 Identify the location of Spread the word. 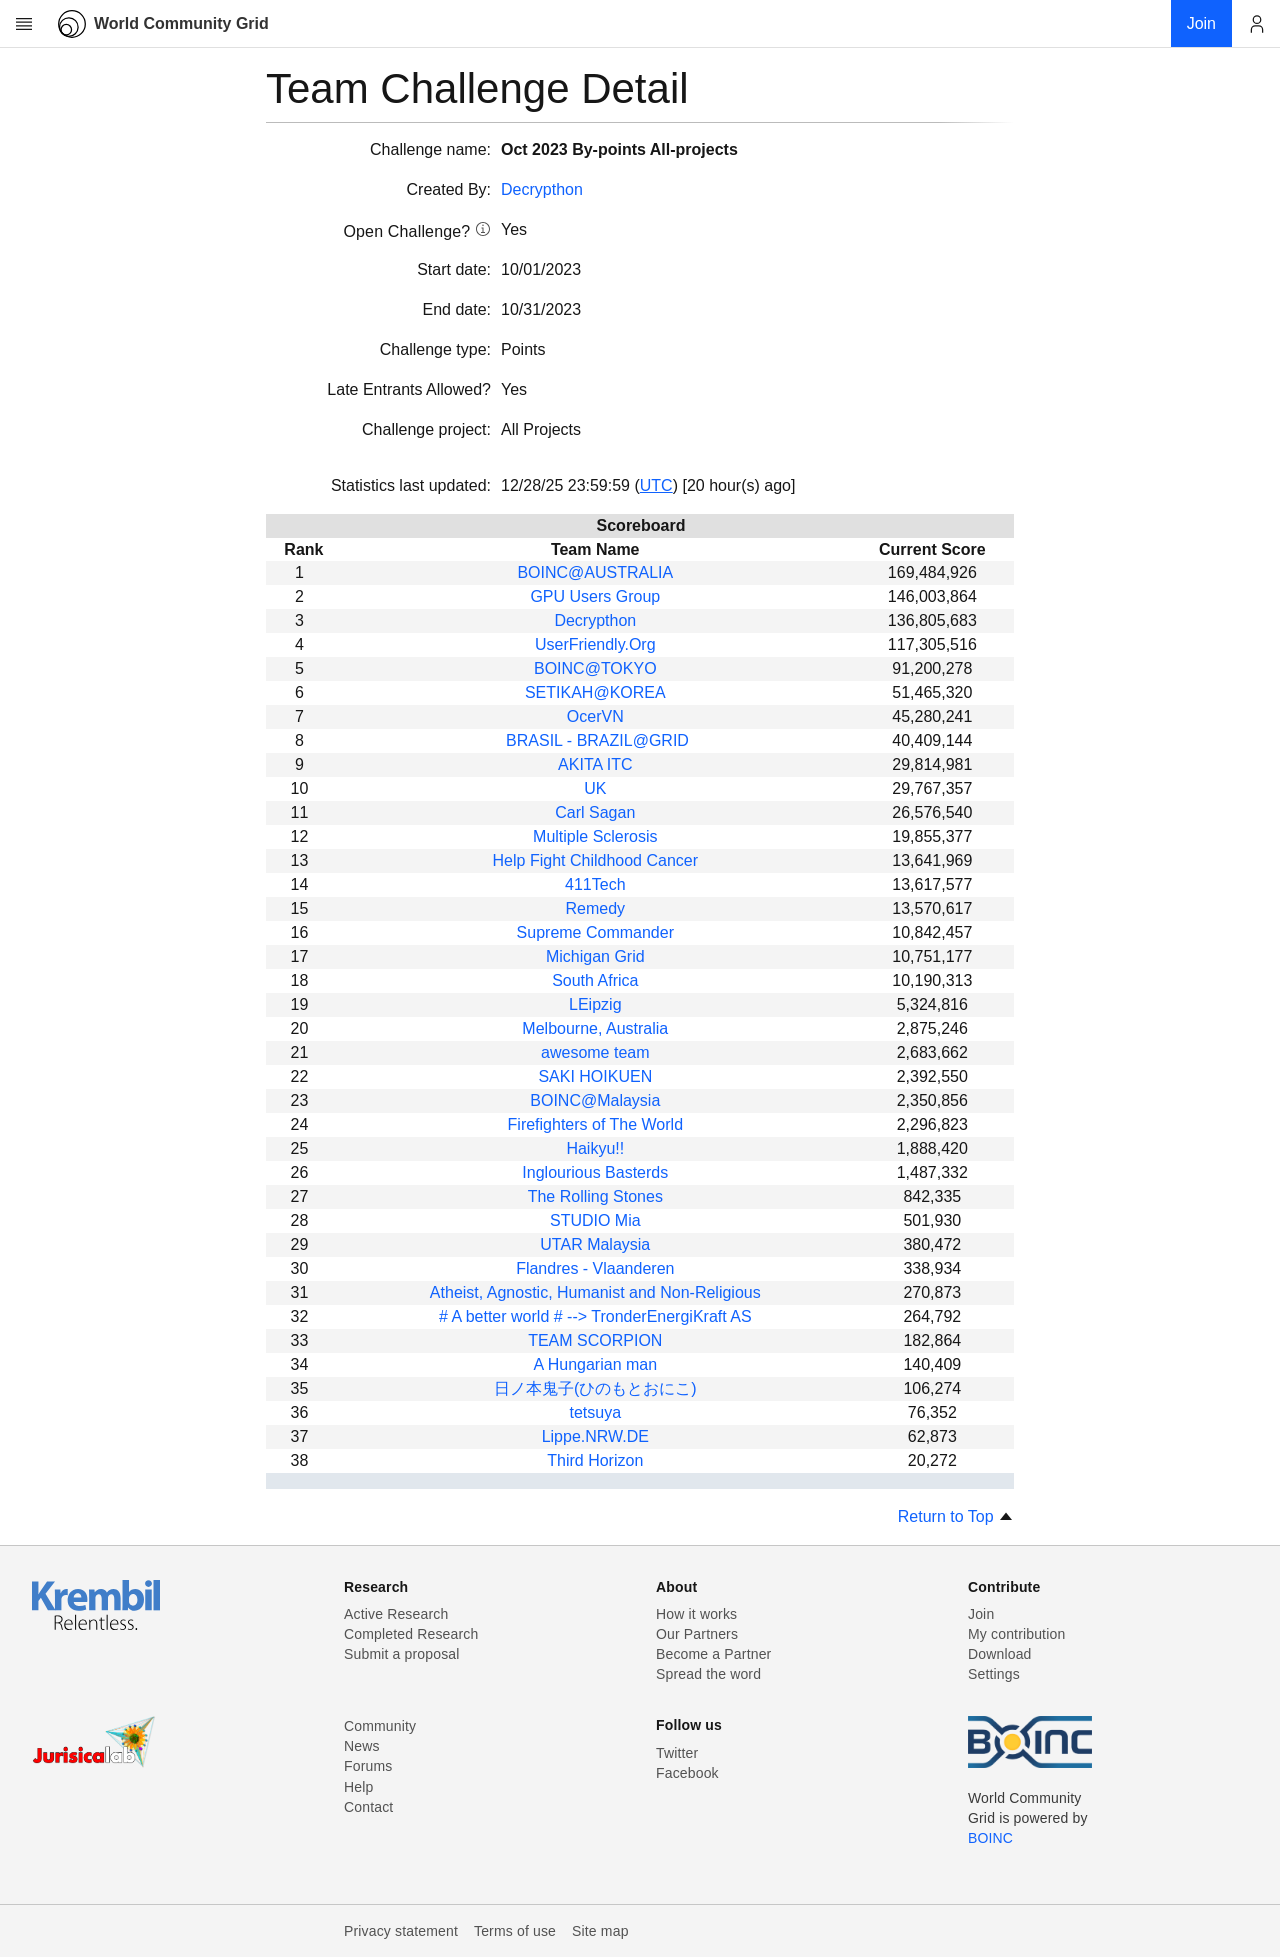
(708, 1674).